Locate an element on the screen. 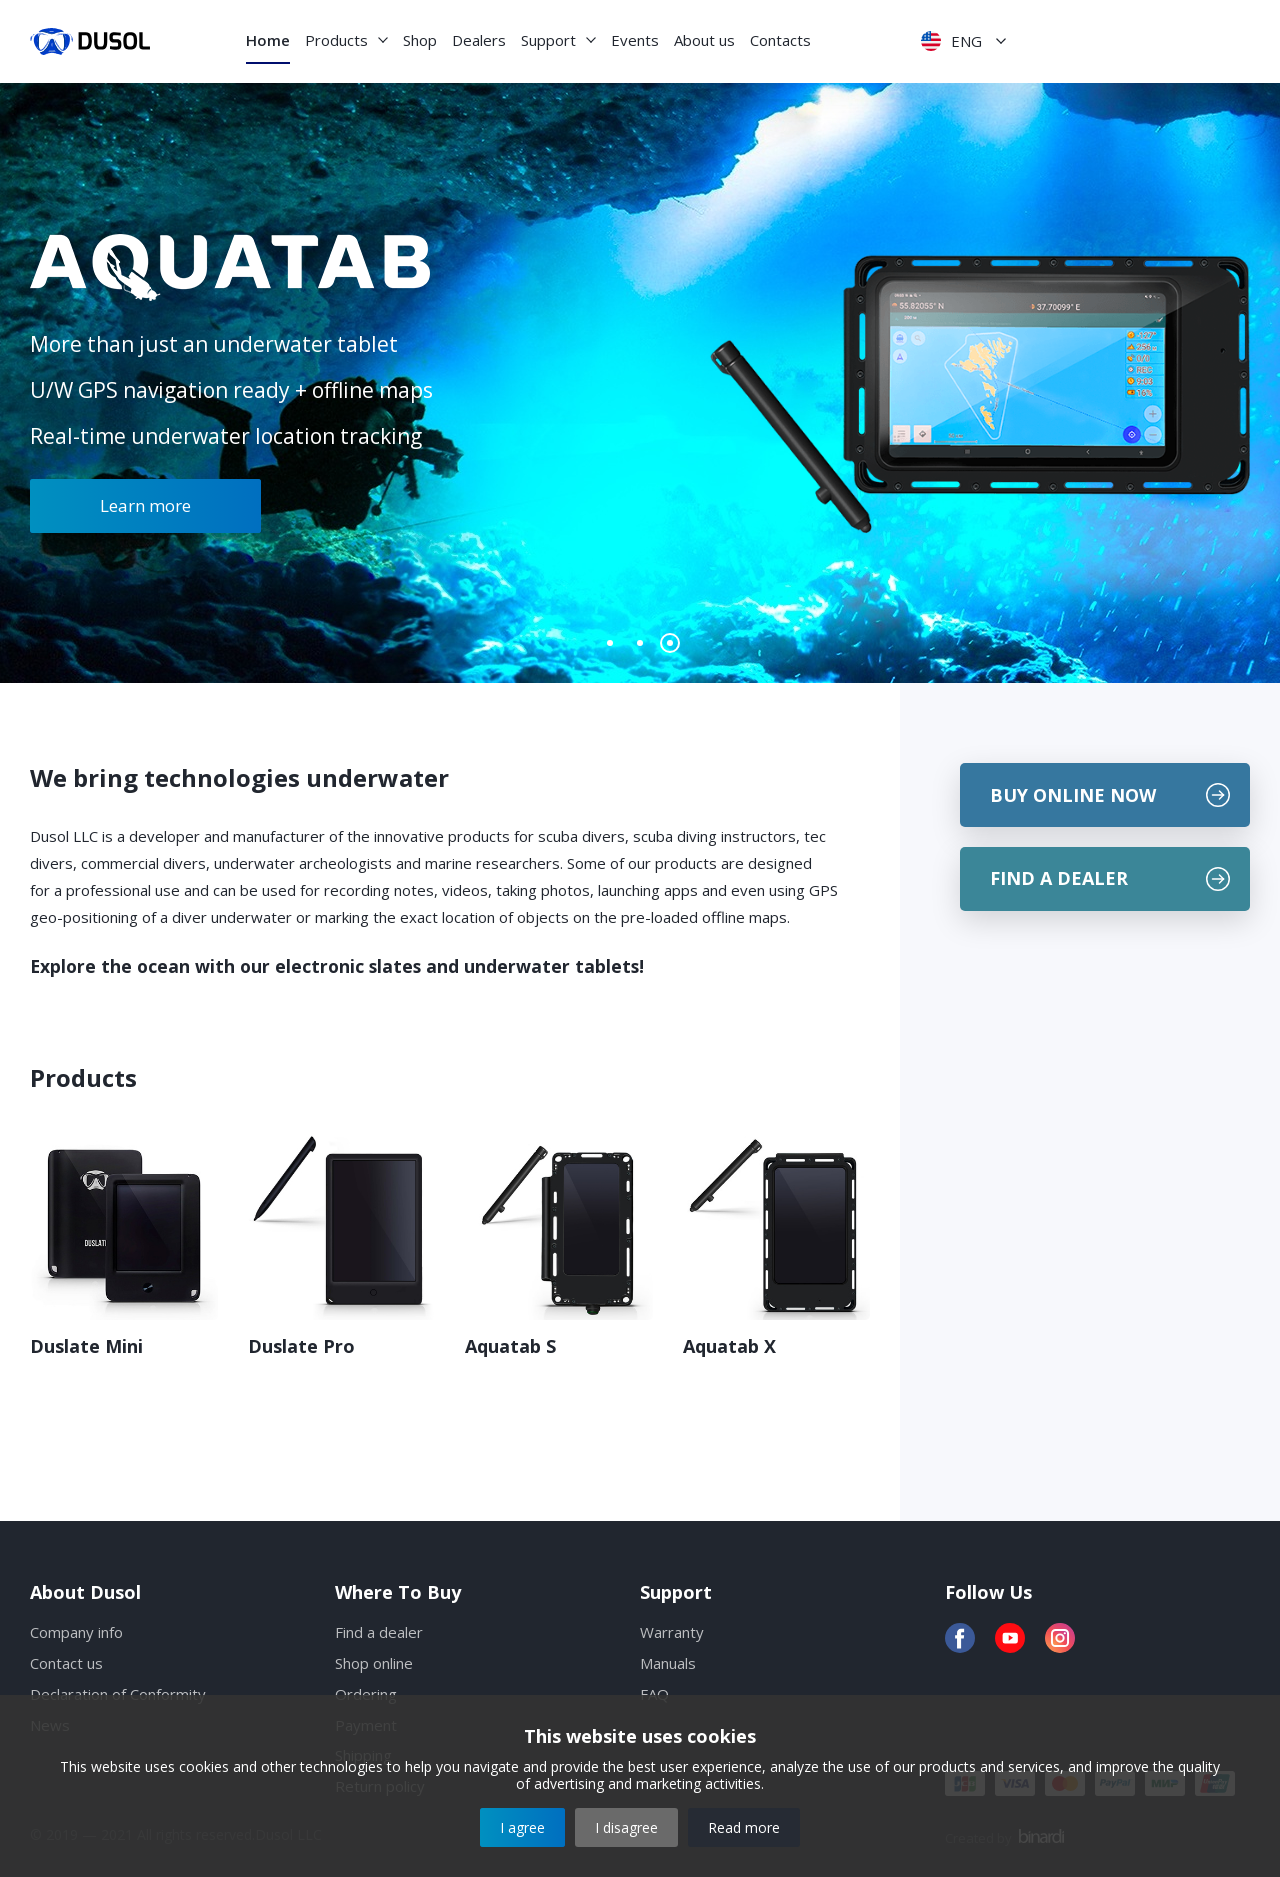 The height and width of the screenshot is (1877, 1280). Contact us is located at coordinates (66, 1663).